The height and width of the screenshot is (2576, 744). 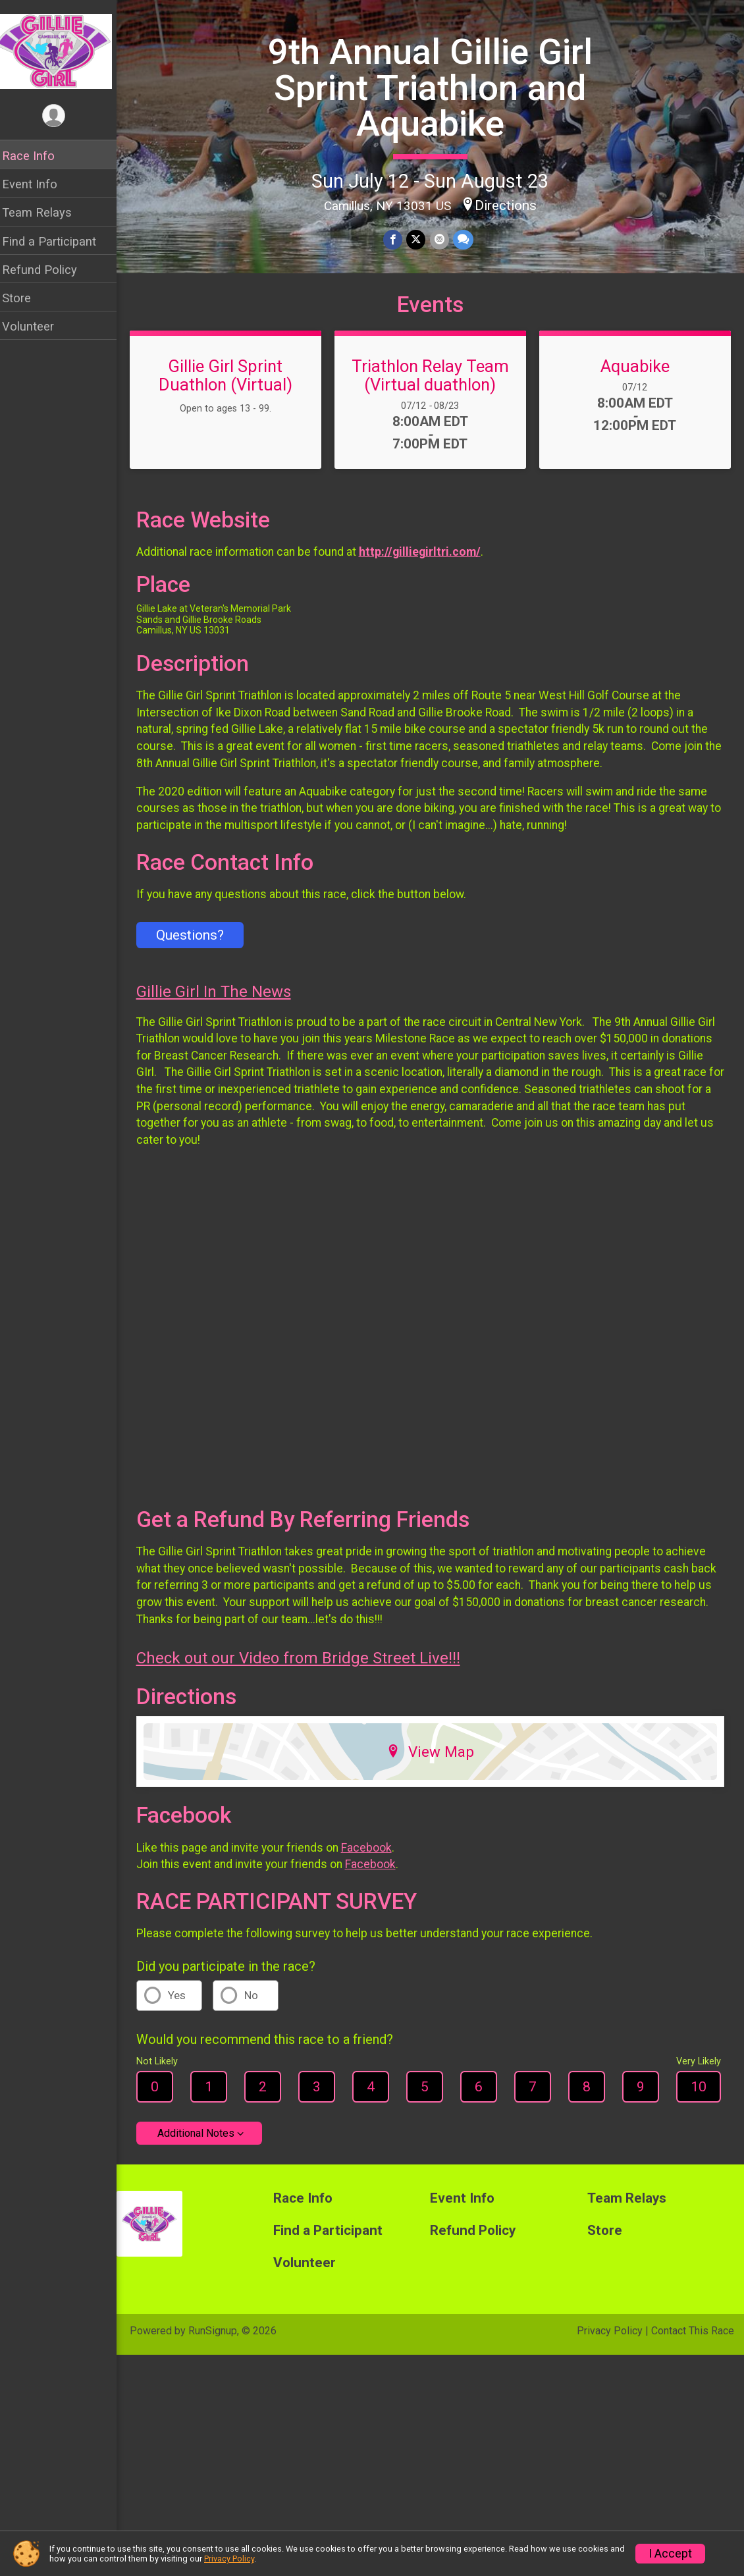 What do you see at coordinates (670, 2553) in the screenshot?
I see `I Accept` at bounding box center [670, 2553].